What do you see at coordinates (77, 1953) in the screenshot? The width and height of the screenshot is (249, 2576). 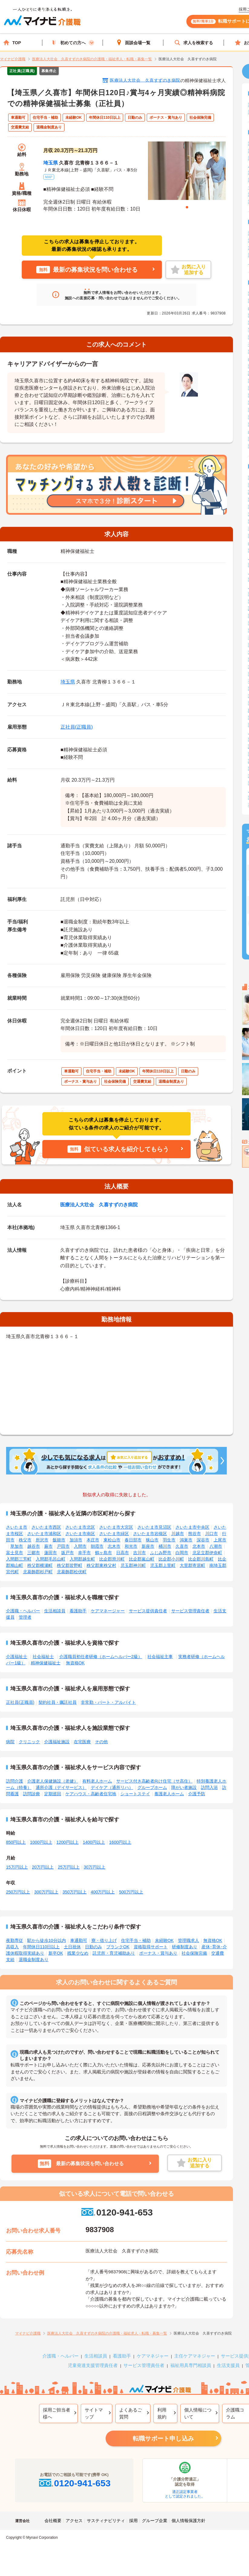 I see `残業少なめ` at bounding box center [77, 1953].